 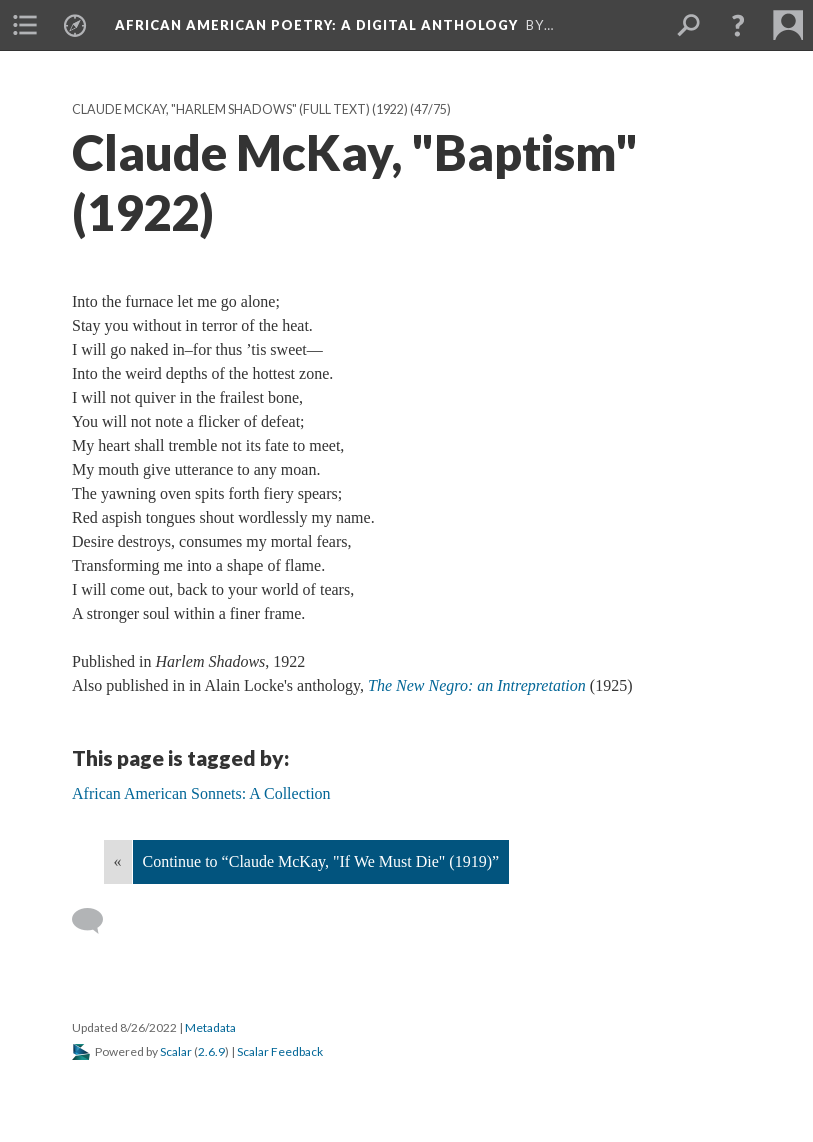 I want to click on Scalar, so click(x=176, y=1051).